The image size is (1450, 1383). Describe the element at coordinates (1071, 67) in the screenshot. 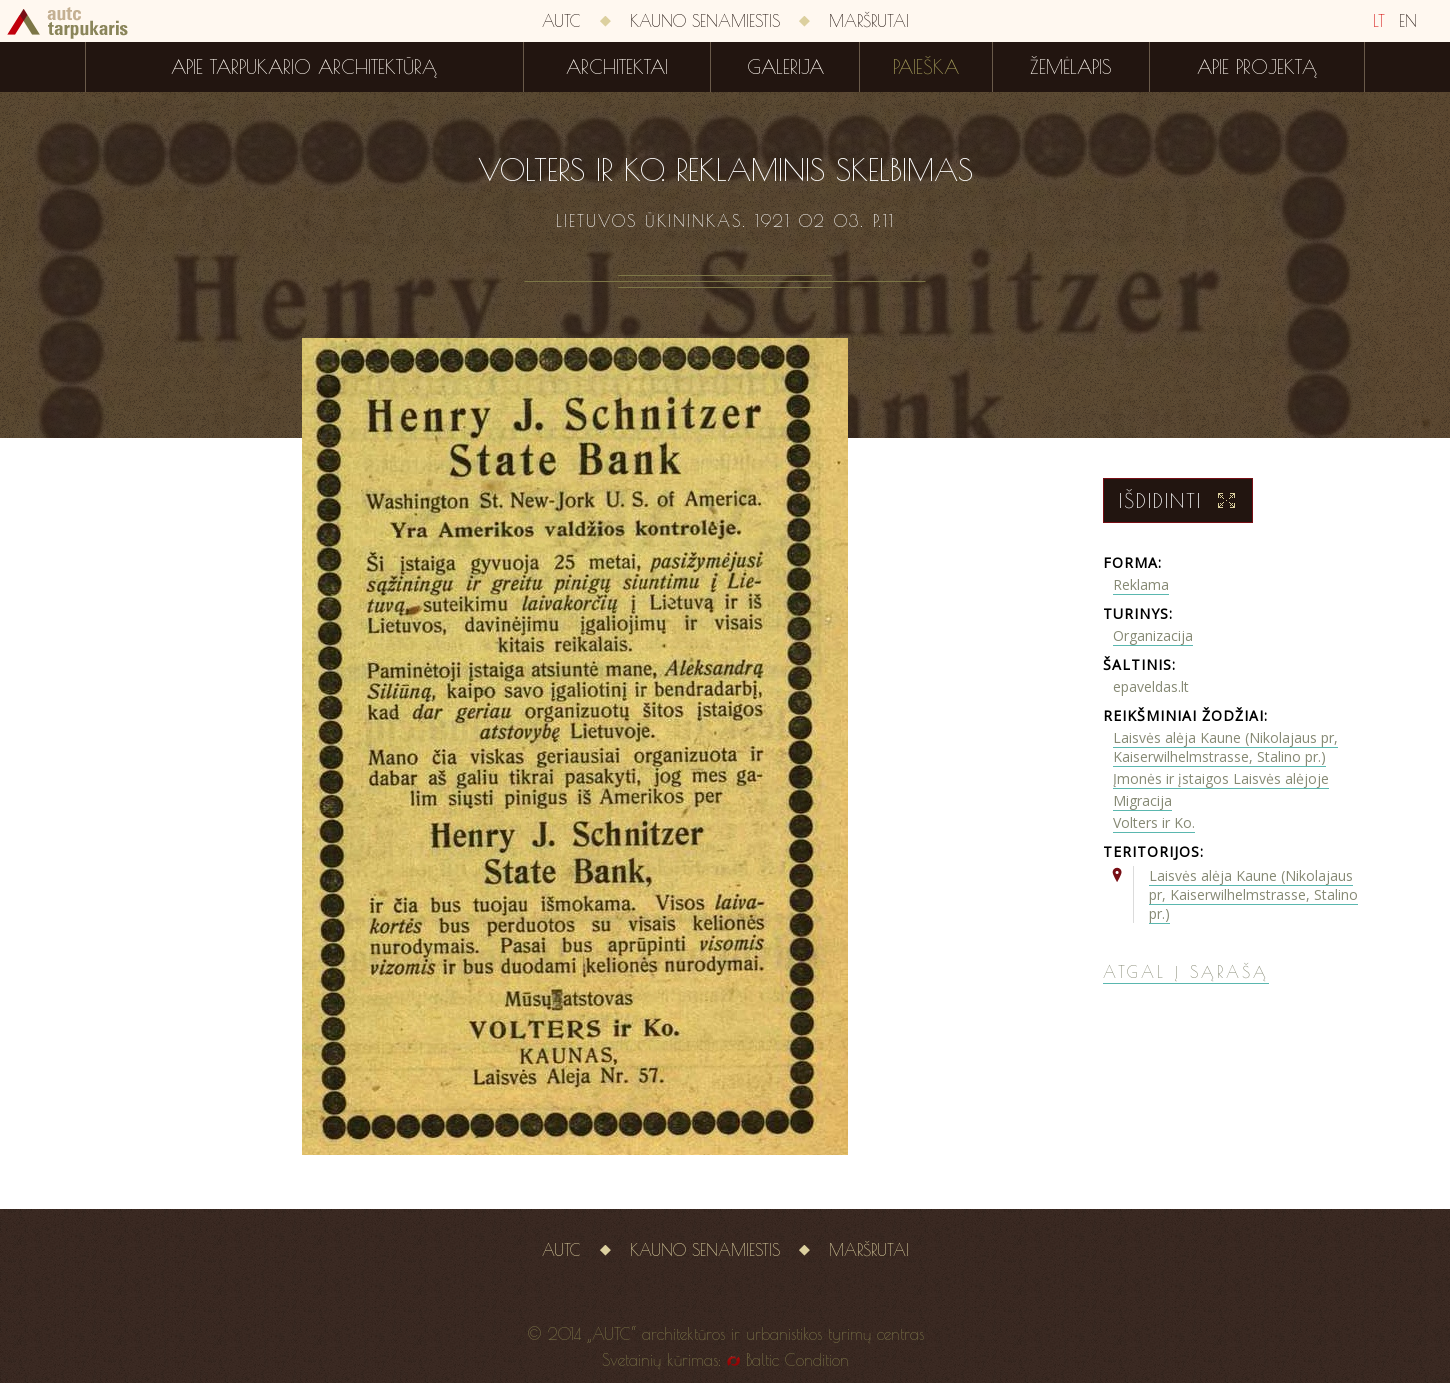

I see `Žemėlapis` at that location.